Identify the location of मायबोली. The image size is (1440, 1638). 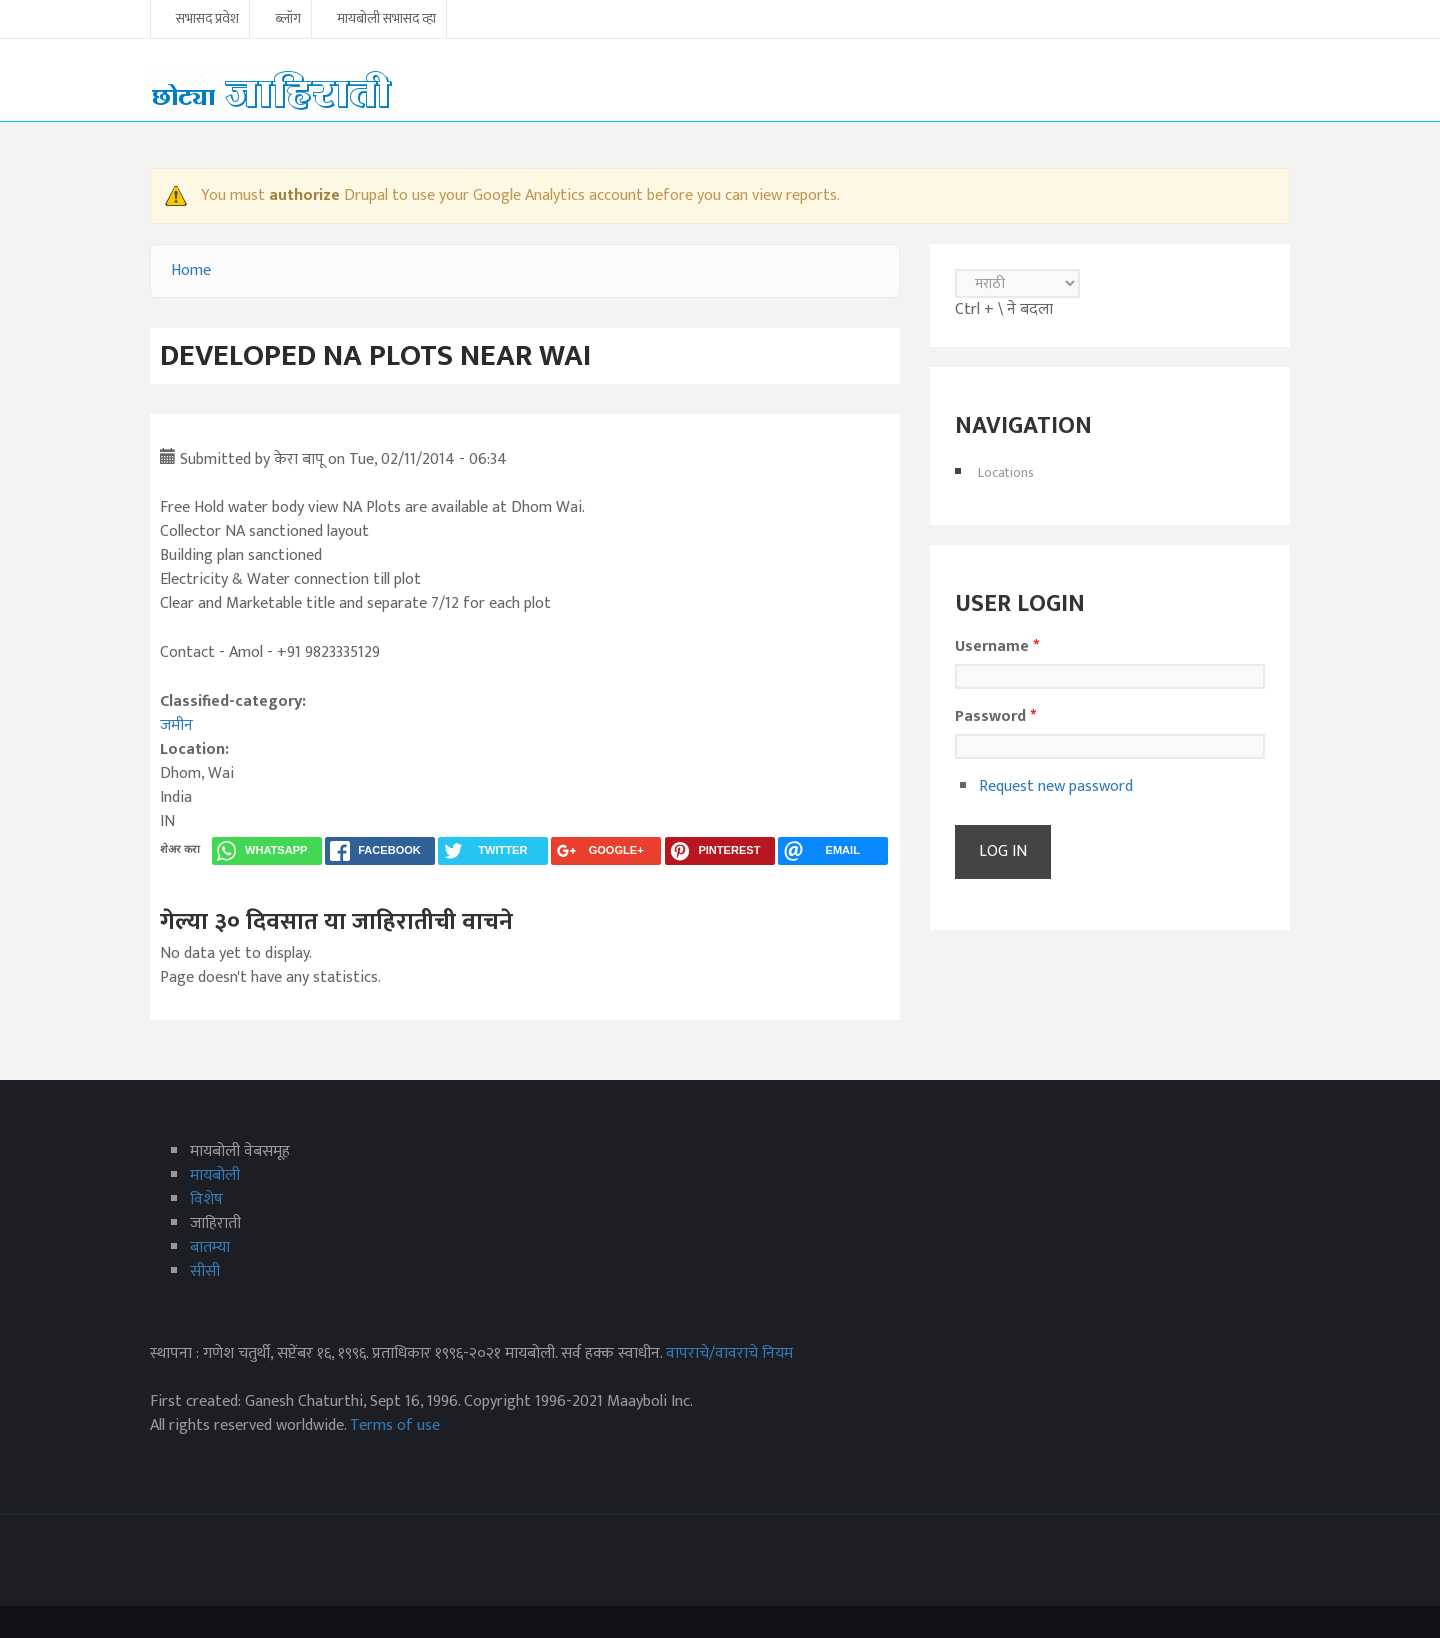
(215, 1175).